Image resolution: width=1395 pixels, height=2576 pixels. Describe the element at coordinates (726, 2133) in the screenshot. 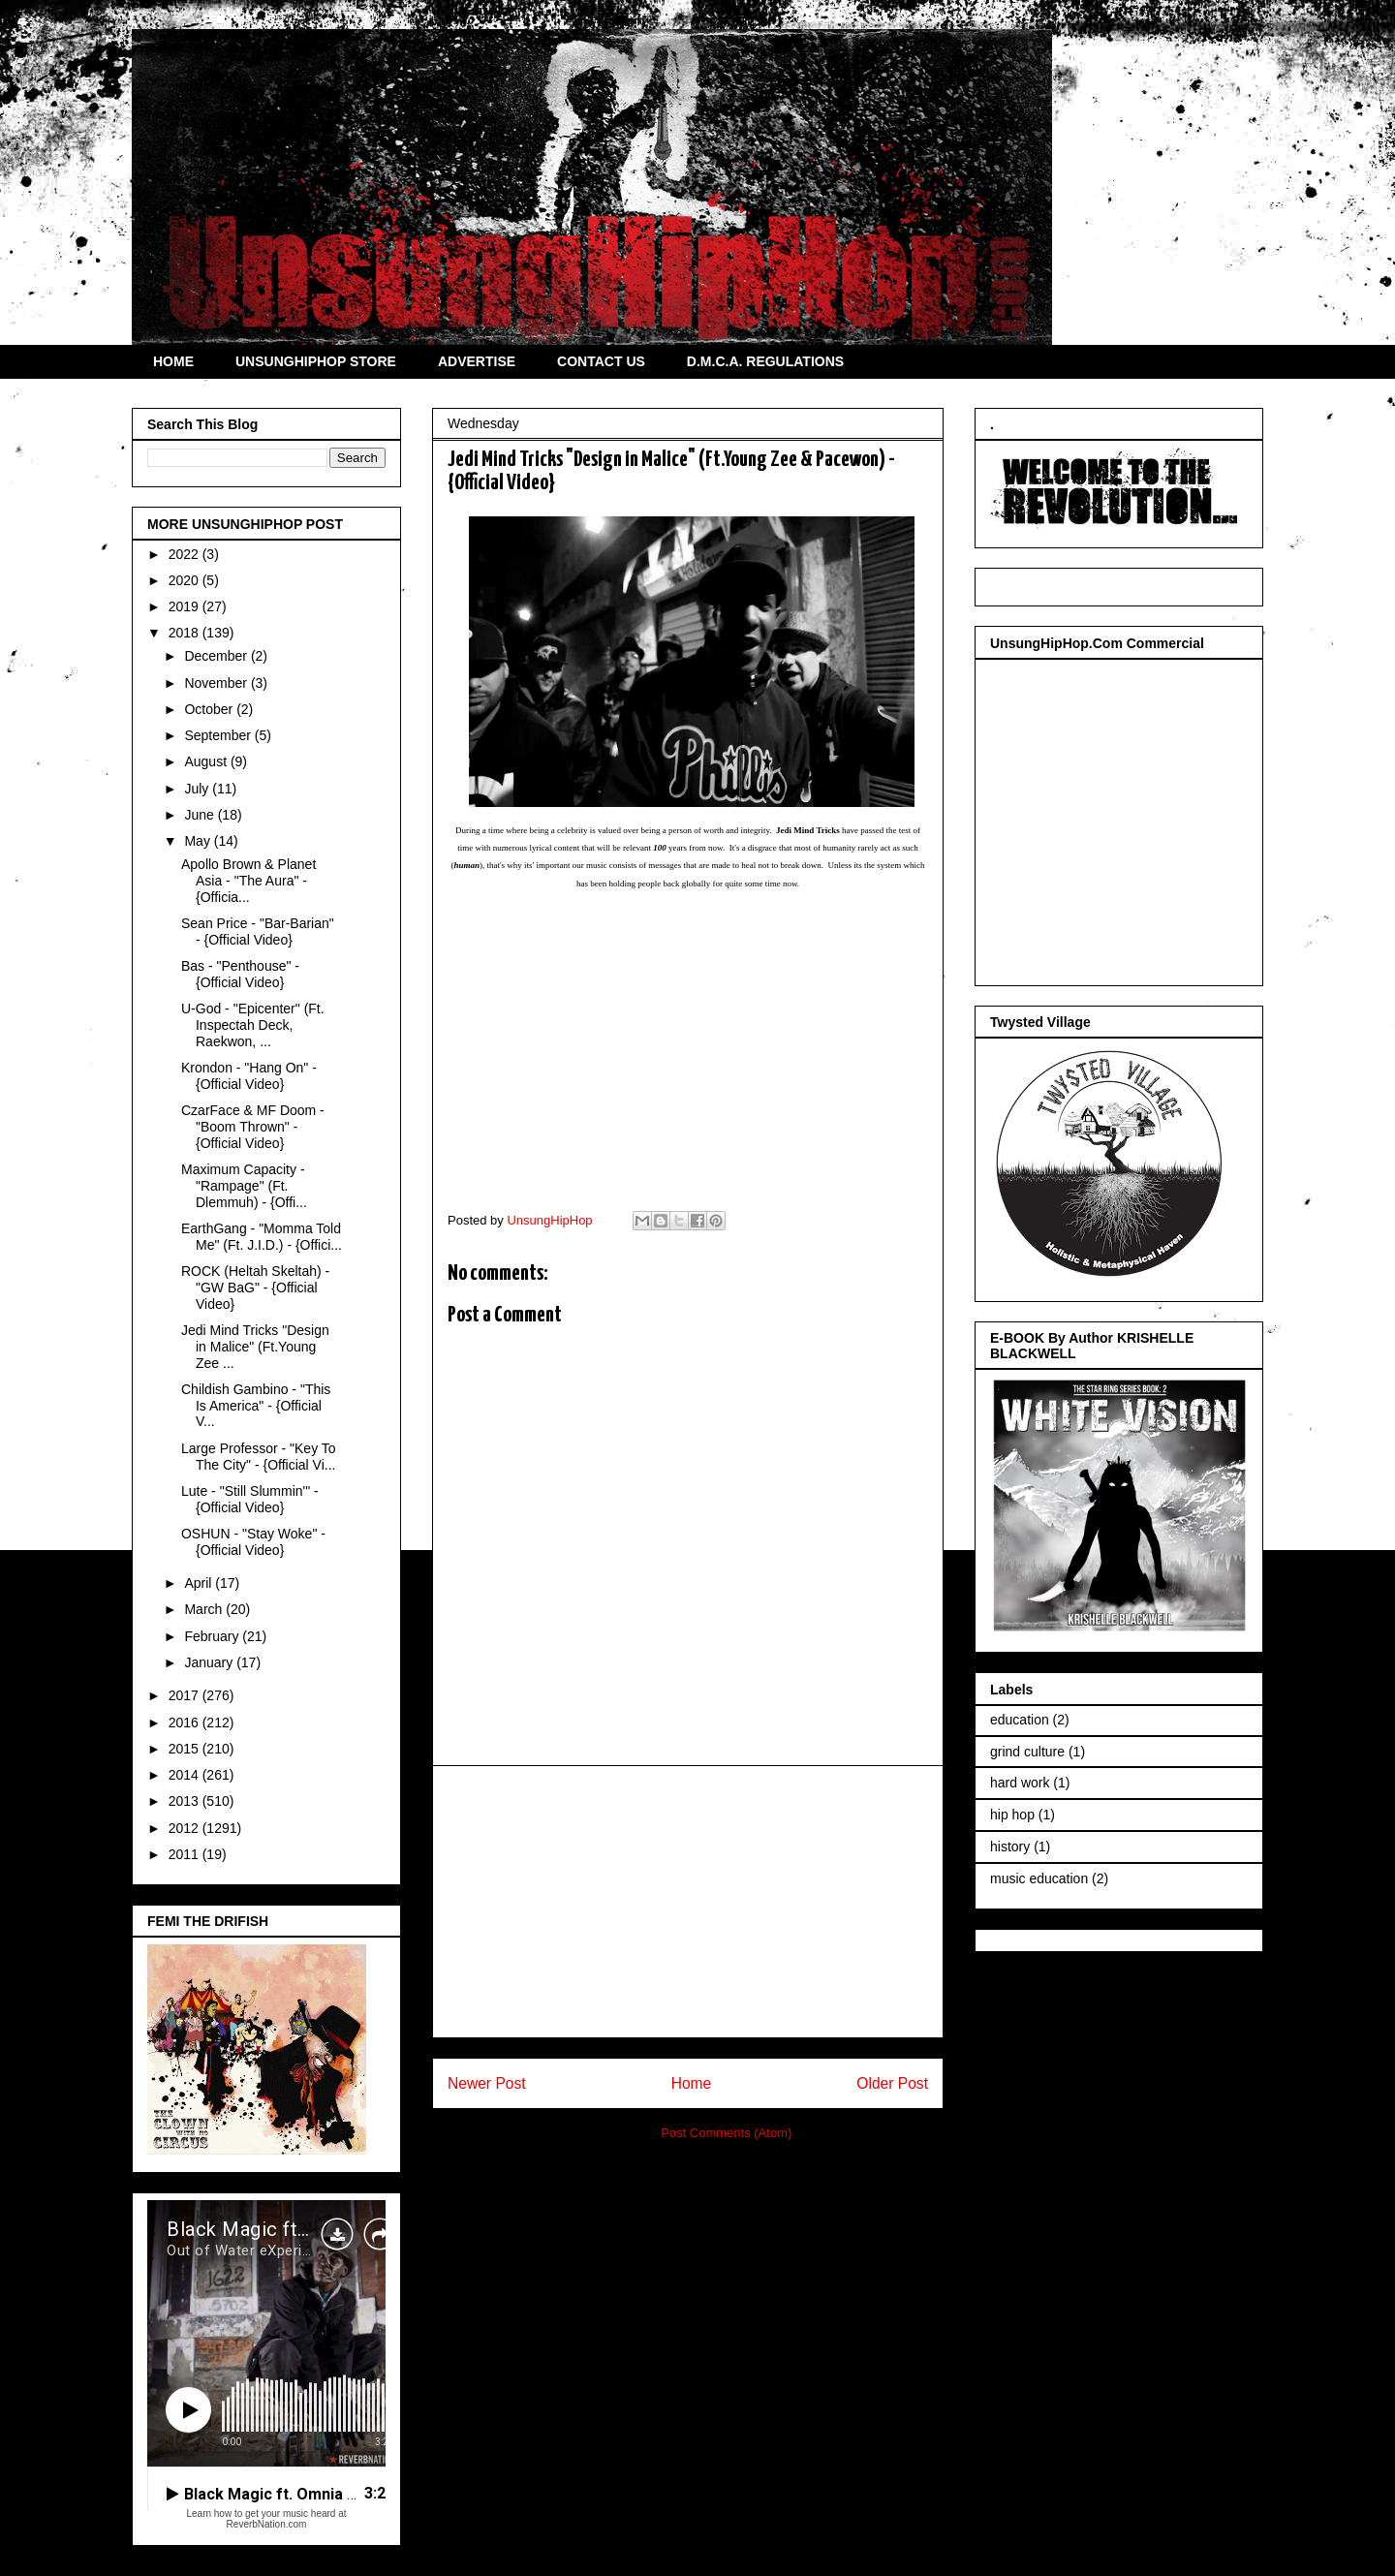

I see `Post Comments (Atom)` at that location.